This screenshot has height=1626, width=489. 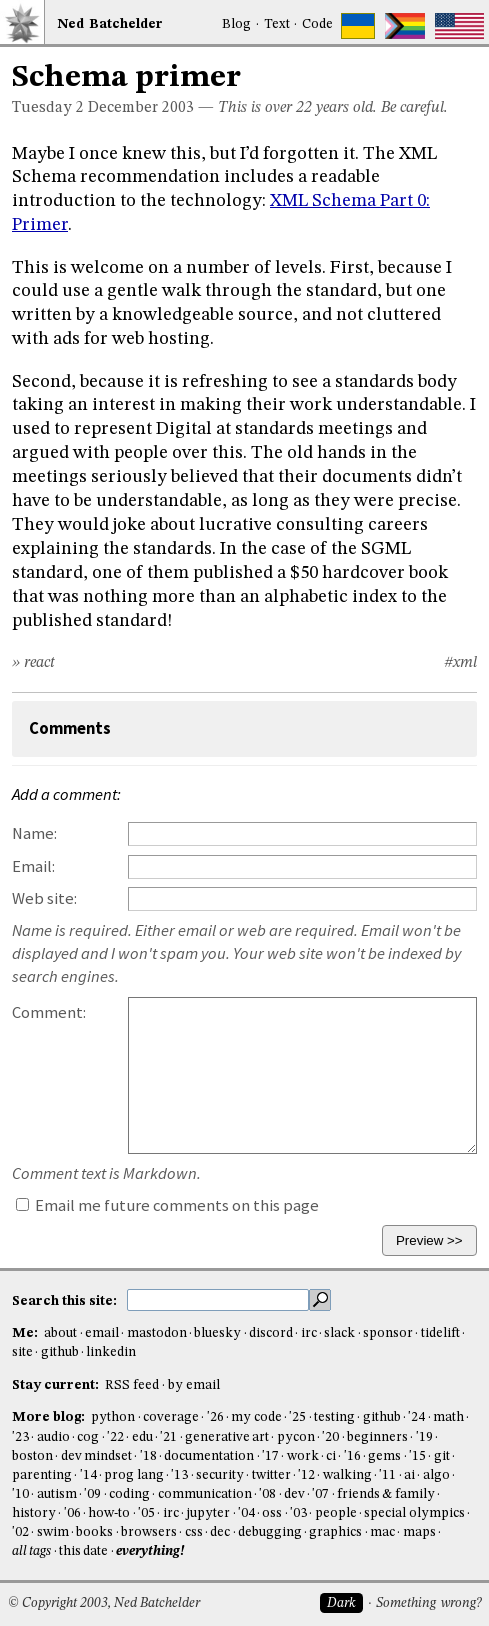 What do you see at coordinates (309, 1333) in the screenshot?
I see `irc` at bounding box center [309, 1333].